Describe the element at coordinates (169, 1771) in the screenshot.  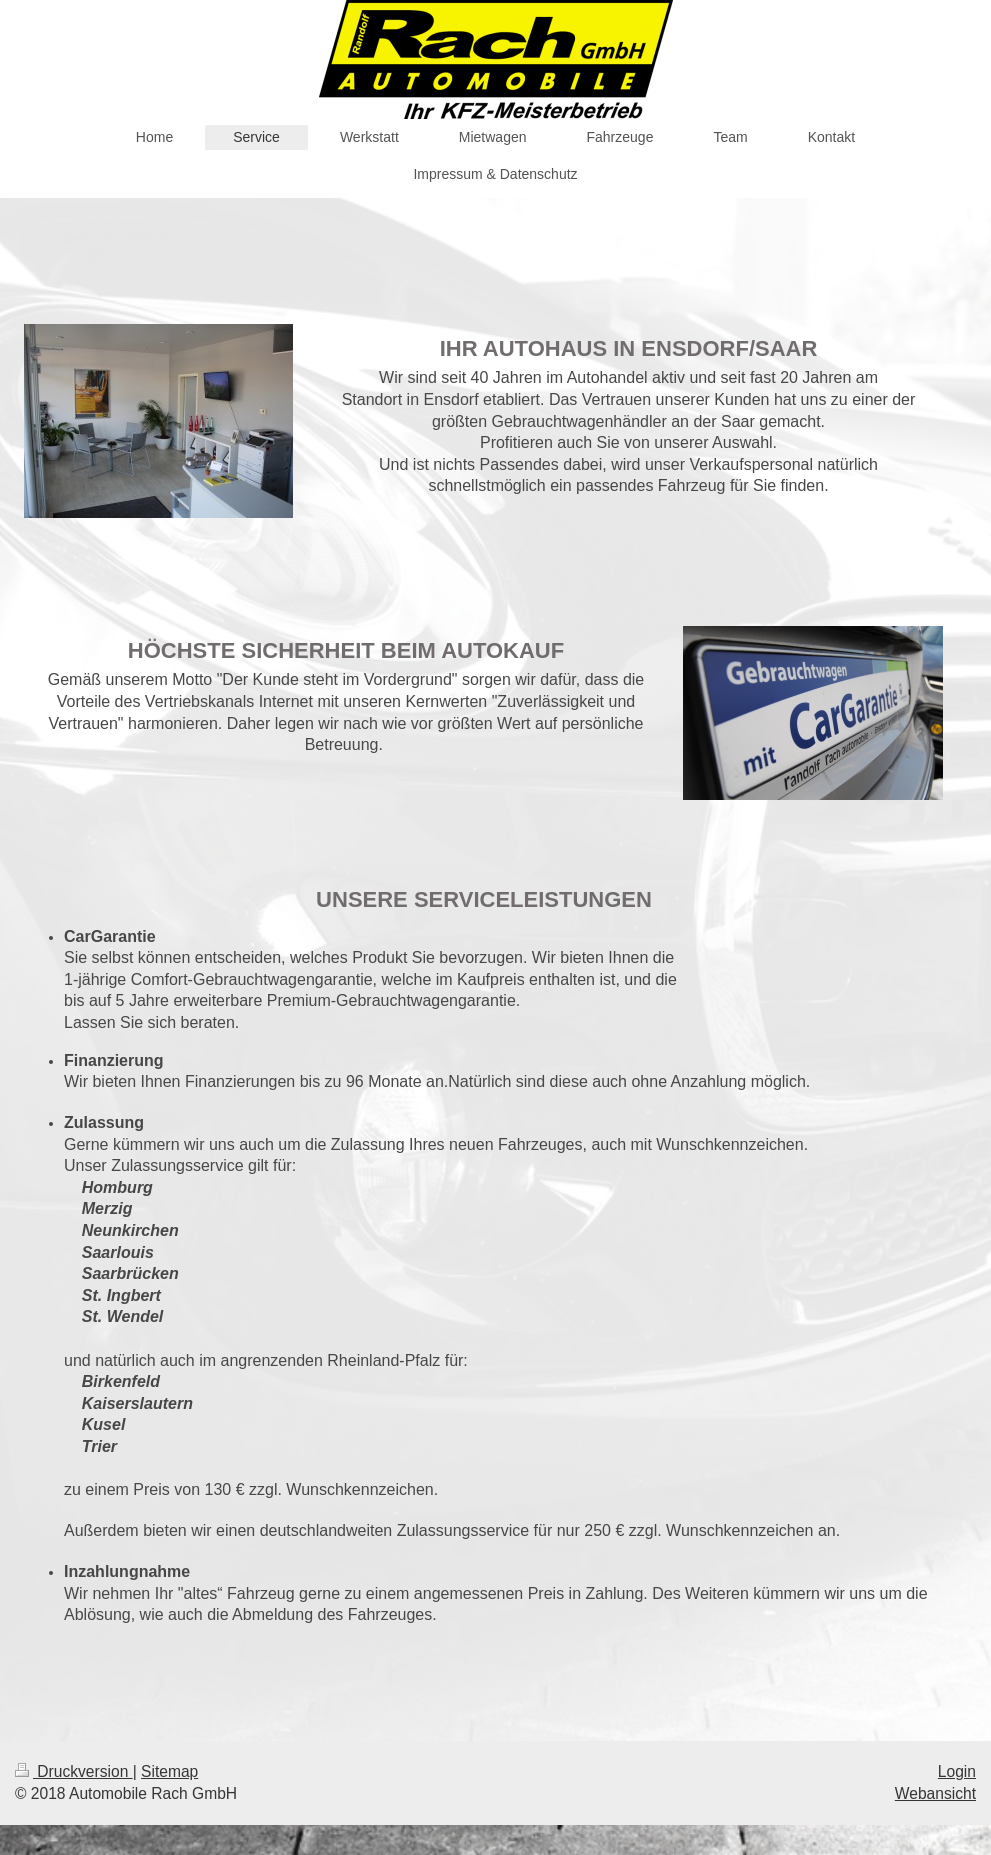
I see `Sitemap` at that location.